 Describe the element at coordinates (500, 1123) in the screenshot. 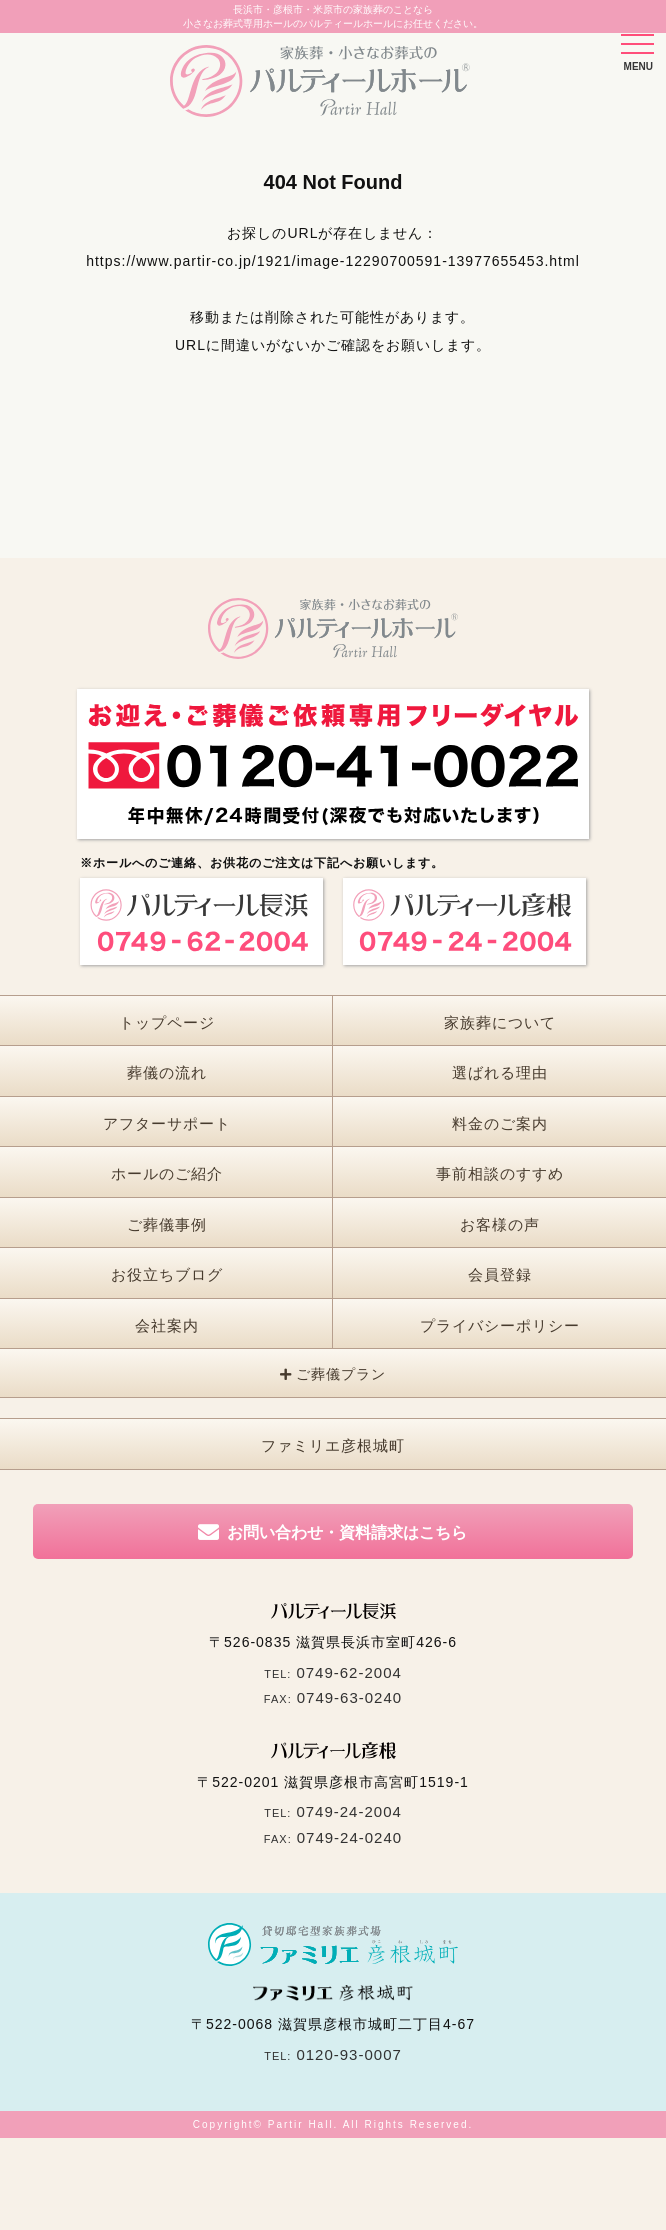

I see `料金のご案内` at that location.